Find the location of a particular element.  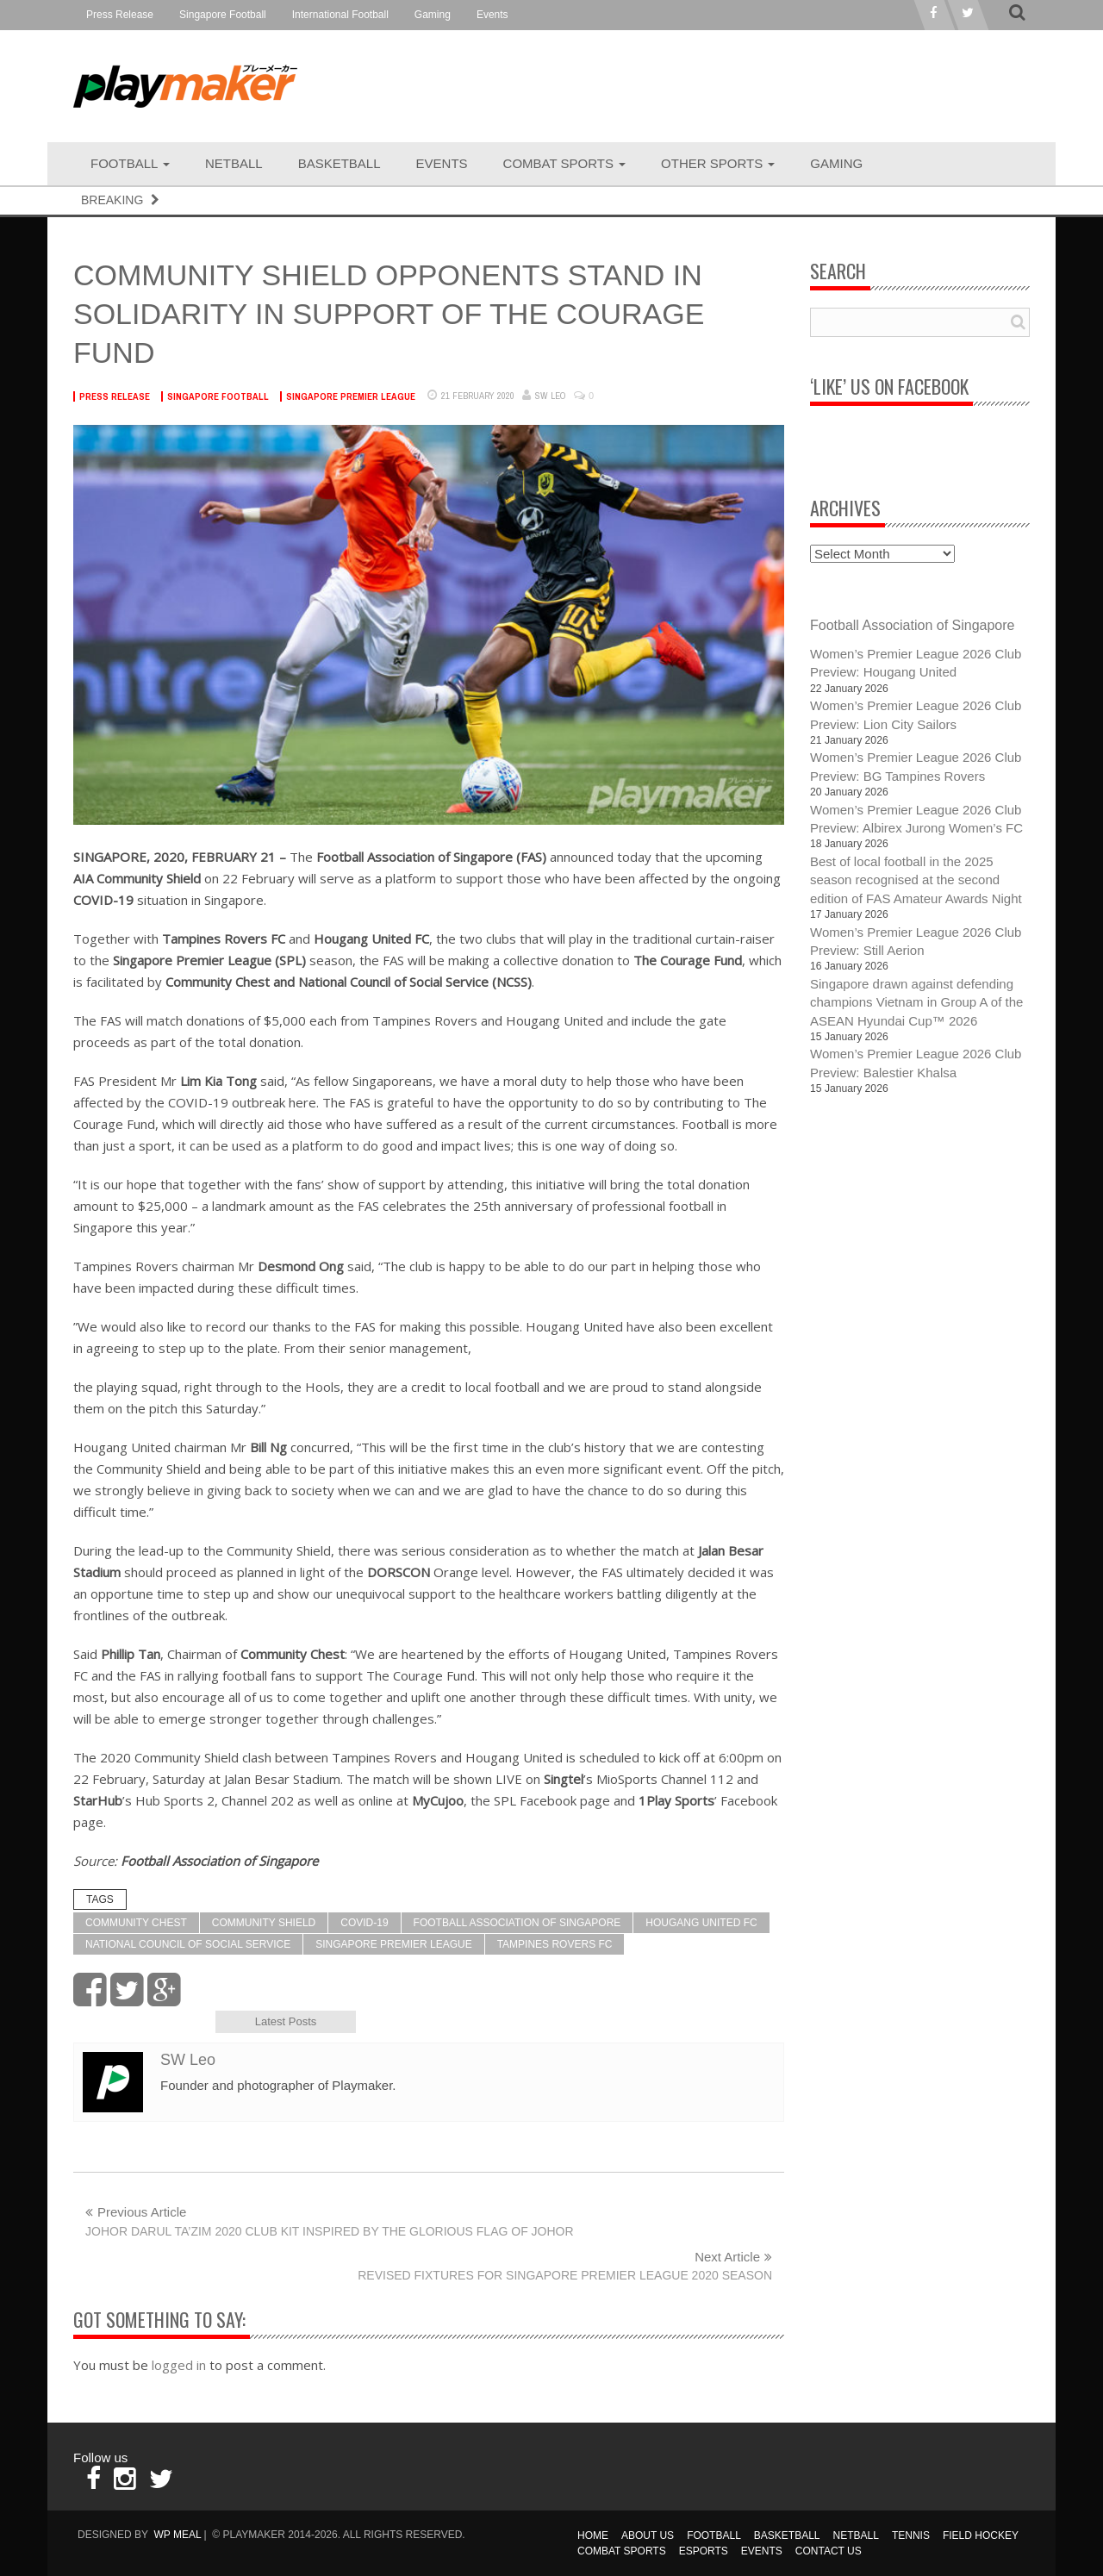

Community Shield is located at coordinates (263, 1923).